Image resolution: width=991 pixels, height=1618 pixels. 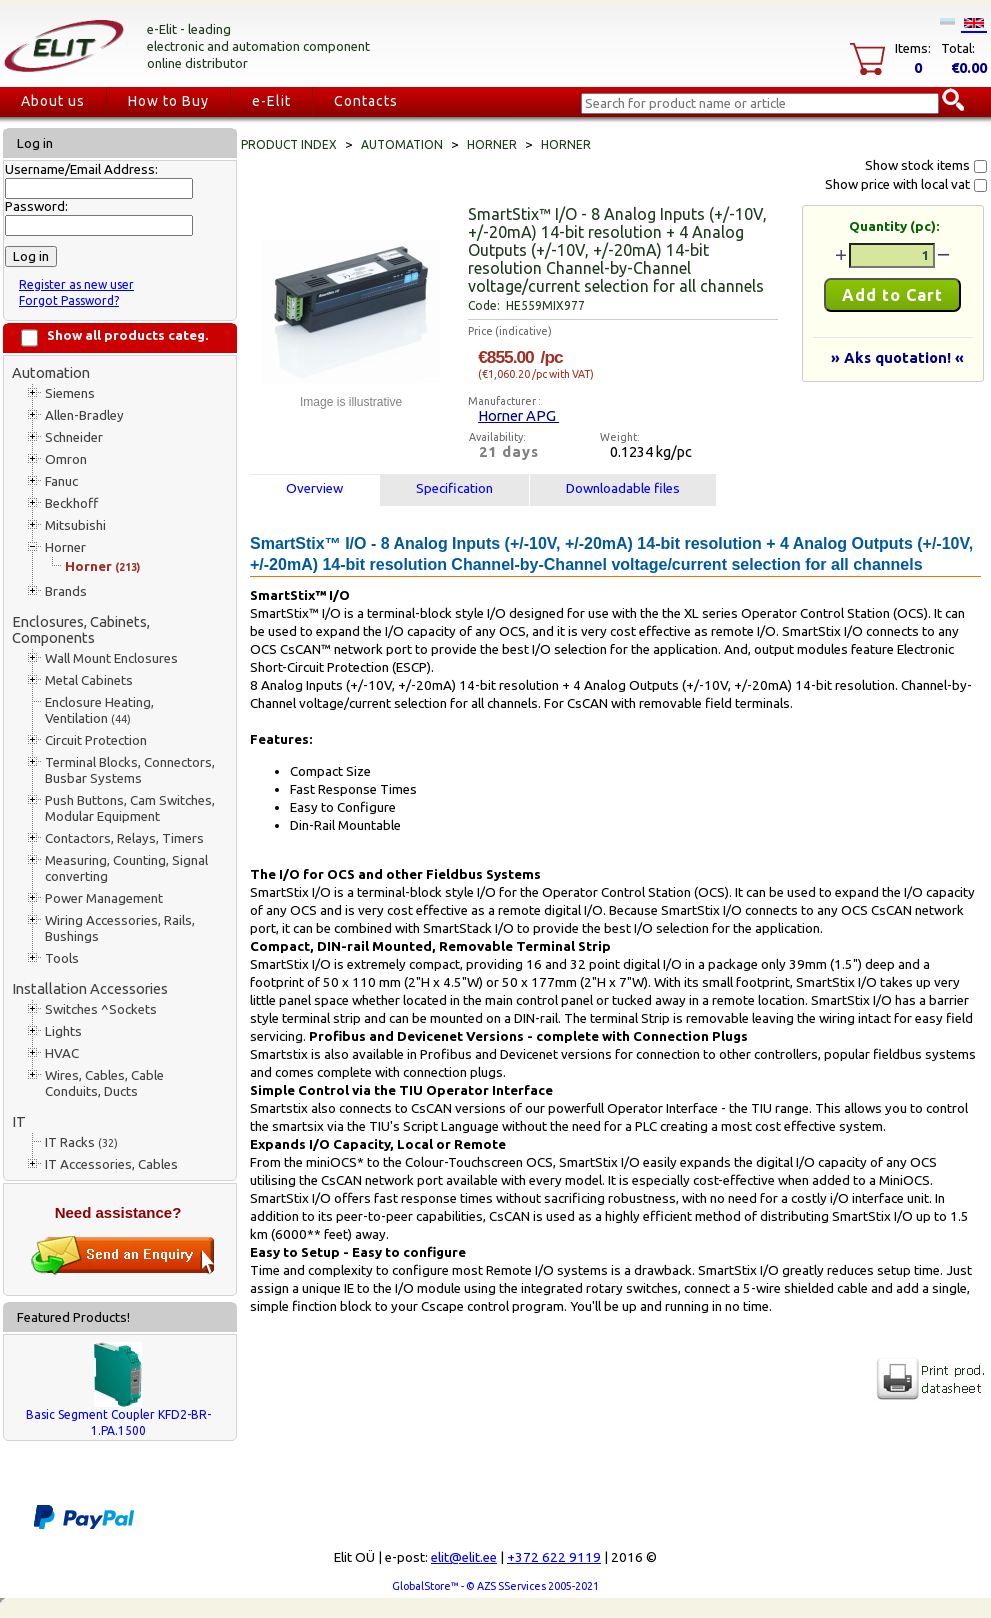 I want to click on Switches ^Sockets, so click(x=101, y=1009).